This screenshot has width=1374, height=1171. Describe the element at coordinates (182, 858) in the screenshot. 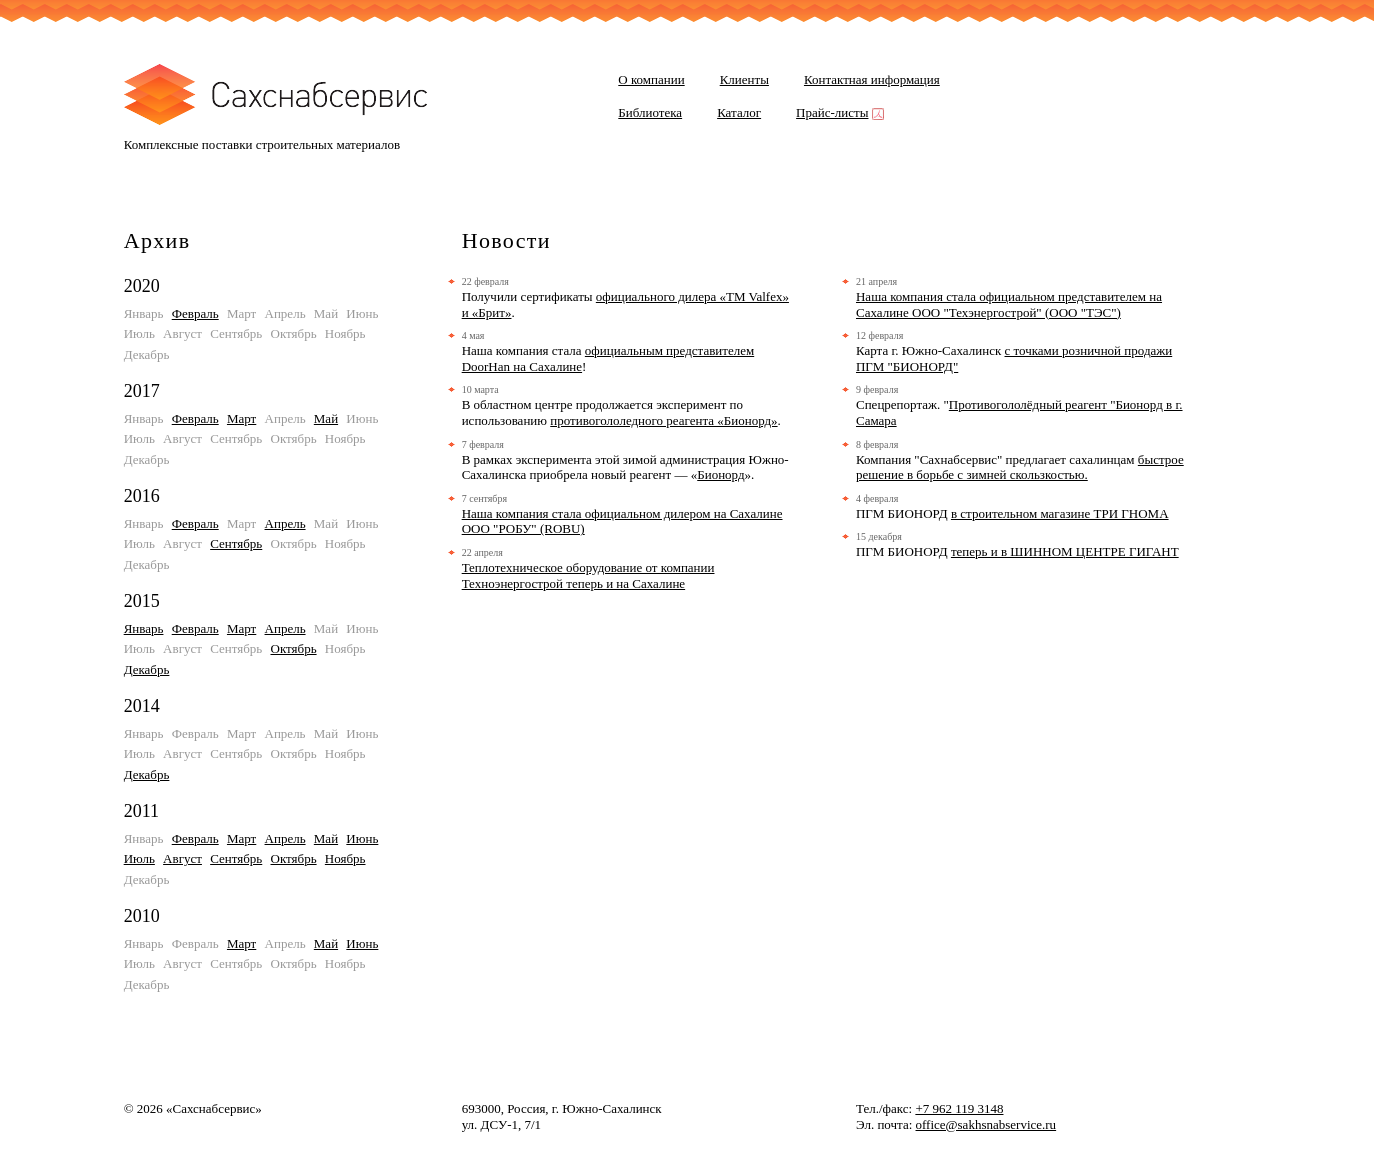

I see `Август` at that location.